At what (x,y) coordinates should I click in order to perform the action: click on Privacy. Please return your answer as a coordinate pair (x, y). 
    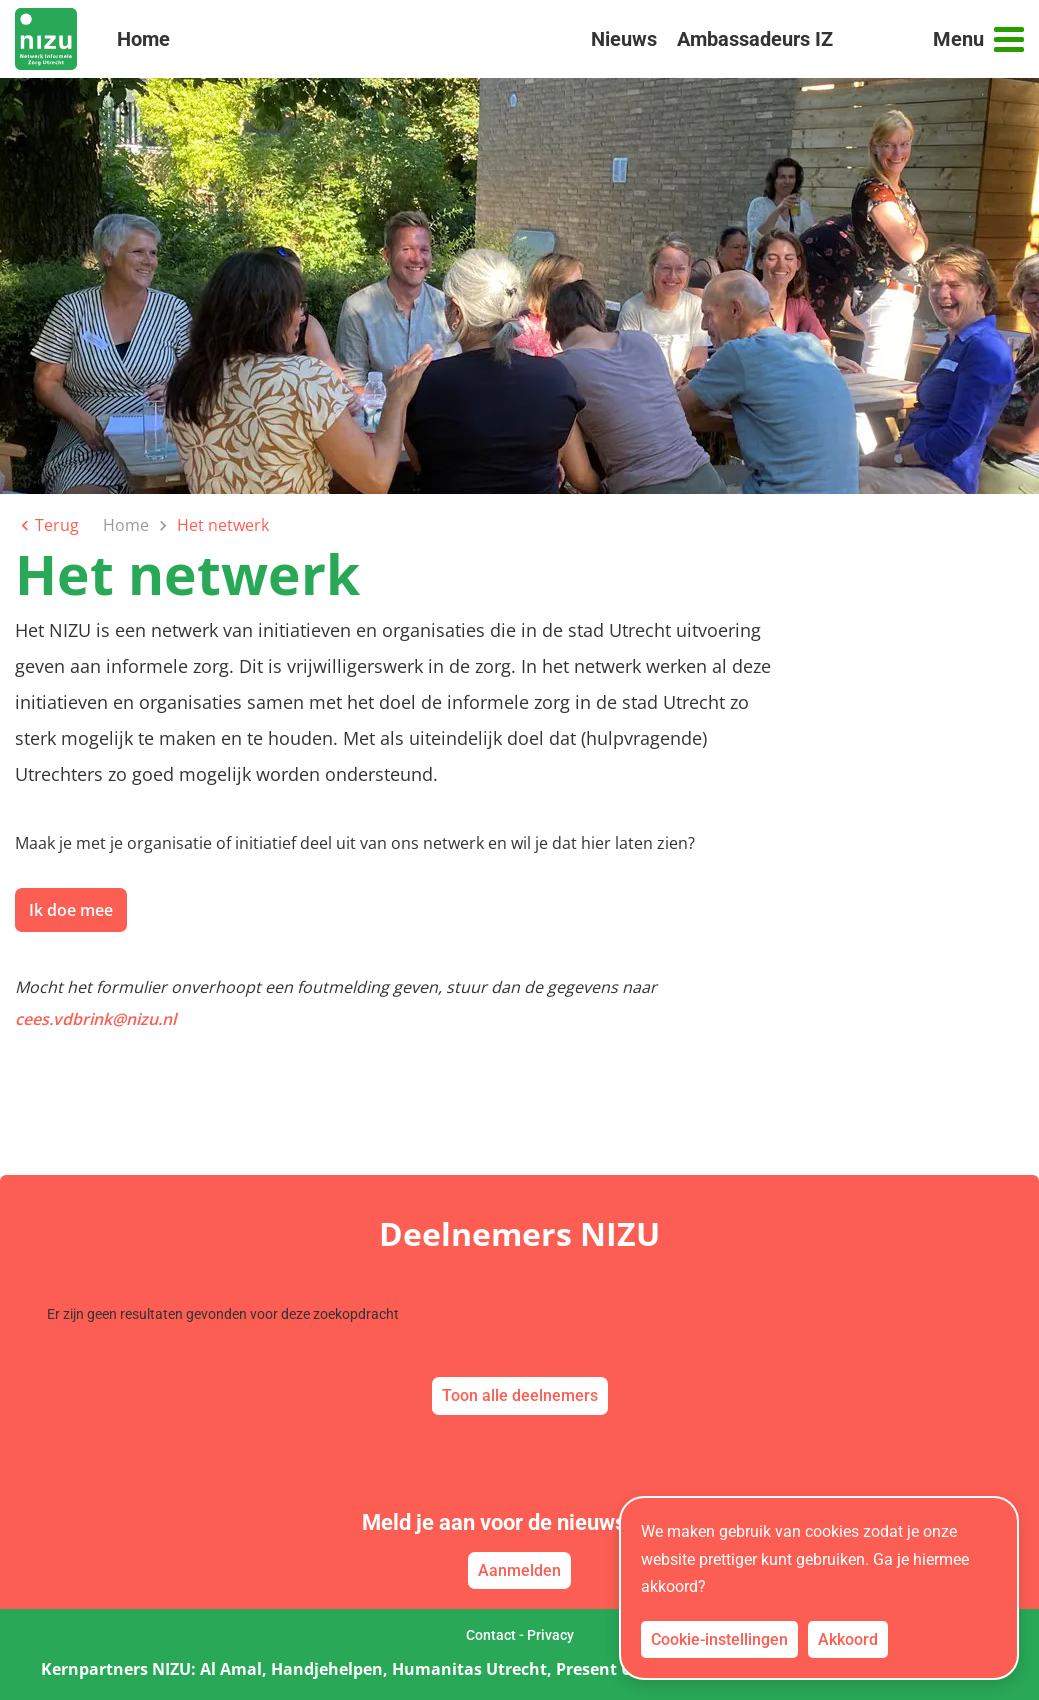
    Looking at the image, I should click on (550, 1635).